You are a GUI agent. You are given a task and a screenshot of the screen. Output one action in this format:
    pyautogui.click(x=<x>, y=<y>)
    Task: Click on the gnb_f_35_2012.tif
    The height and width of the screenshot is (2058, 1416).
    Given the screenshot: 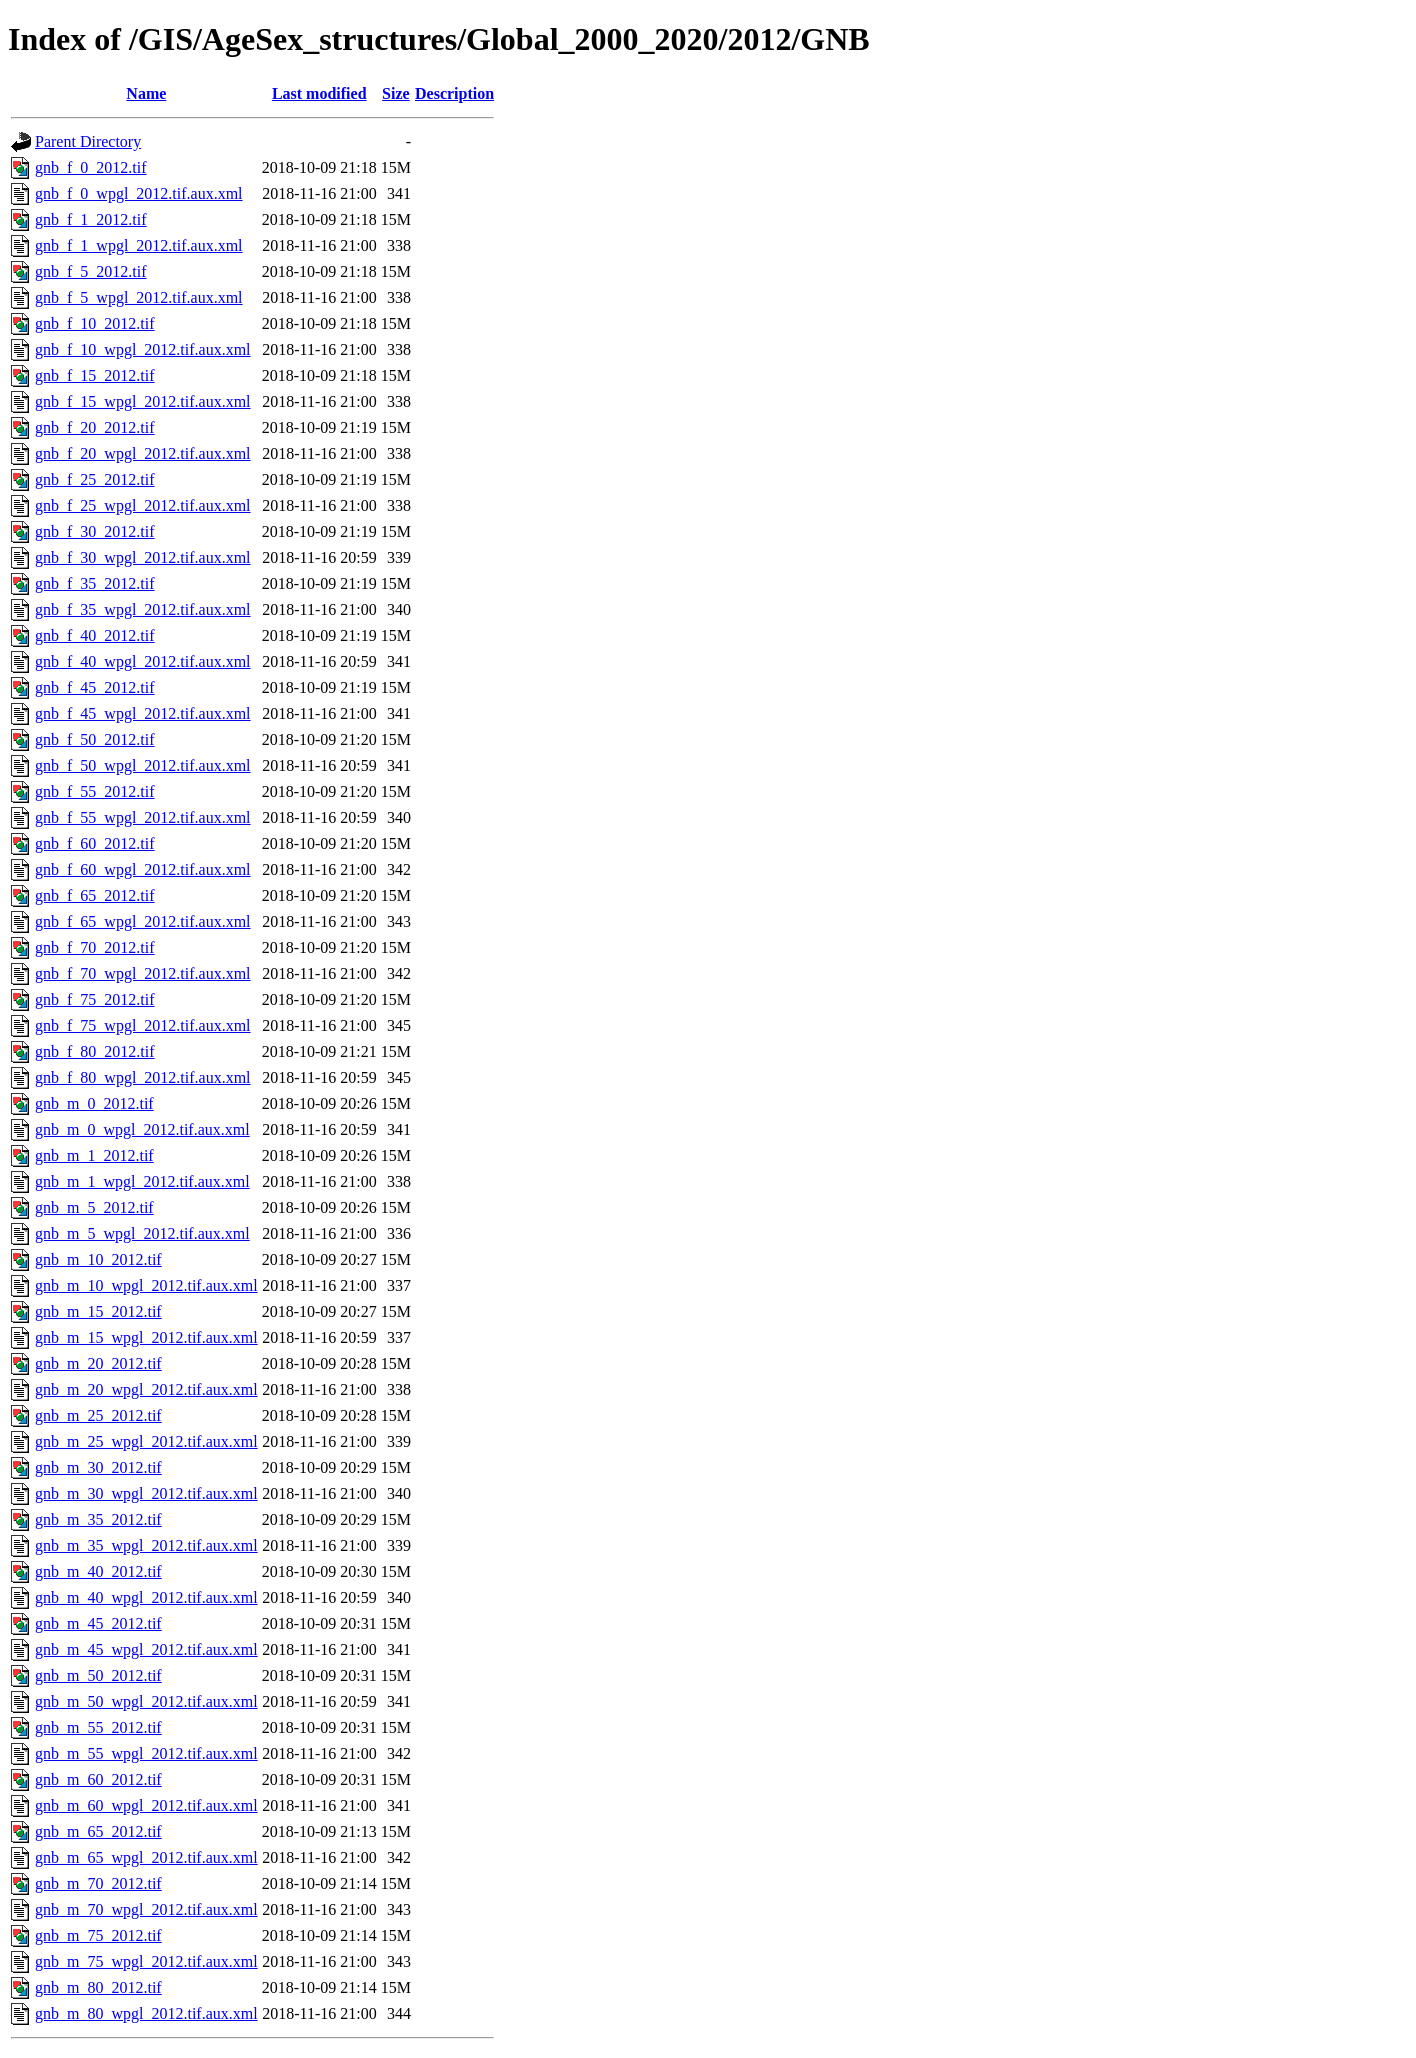 What is the action you would take?
    pyautogui.click(x=95, y=583)
    